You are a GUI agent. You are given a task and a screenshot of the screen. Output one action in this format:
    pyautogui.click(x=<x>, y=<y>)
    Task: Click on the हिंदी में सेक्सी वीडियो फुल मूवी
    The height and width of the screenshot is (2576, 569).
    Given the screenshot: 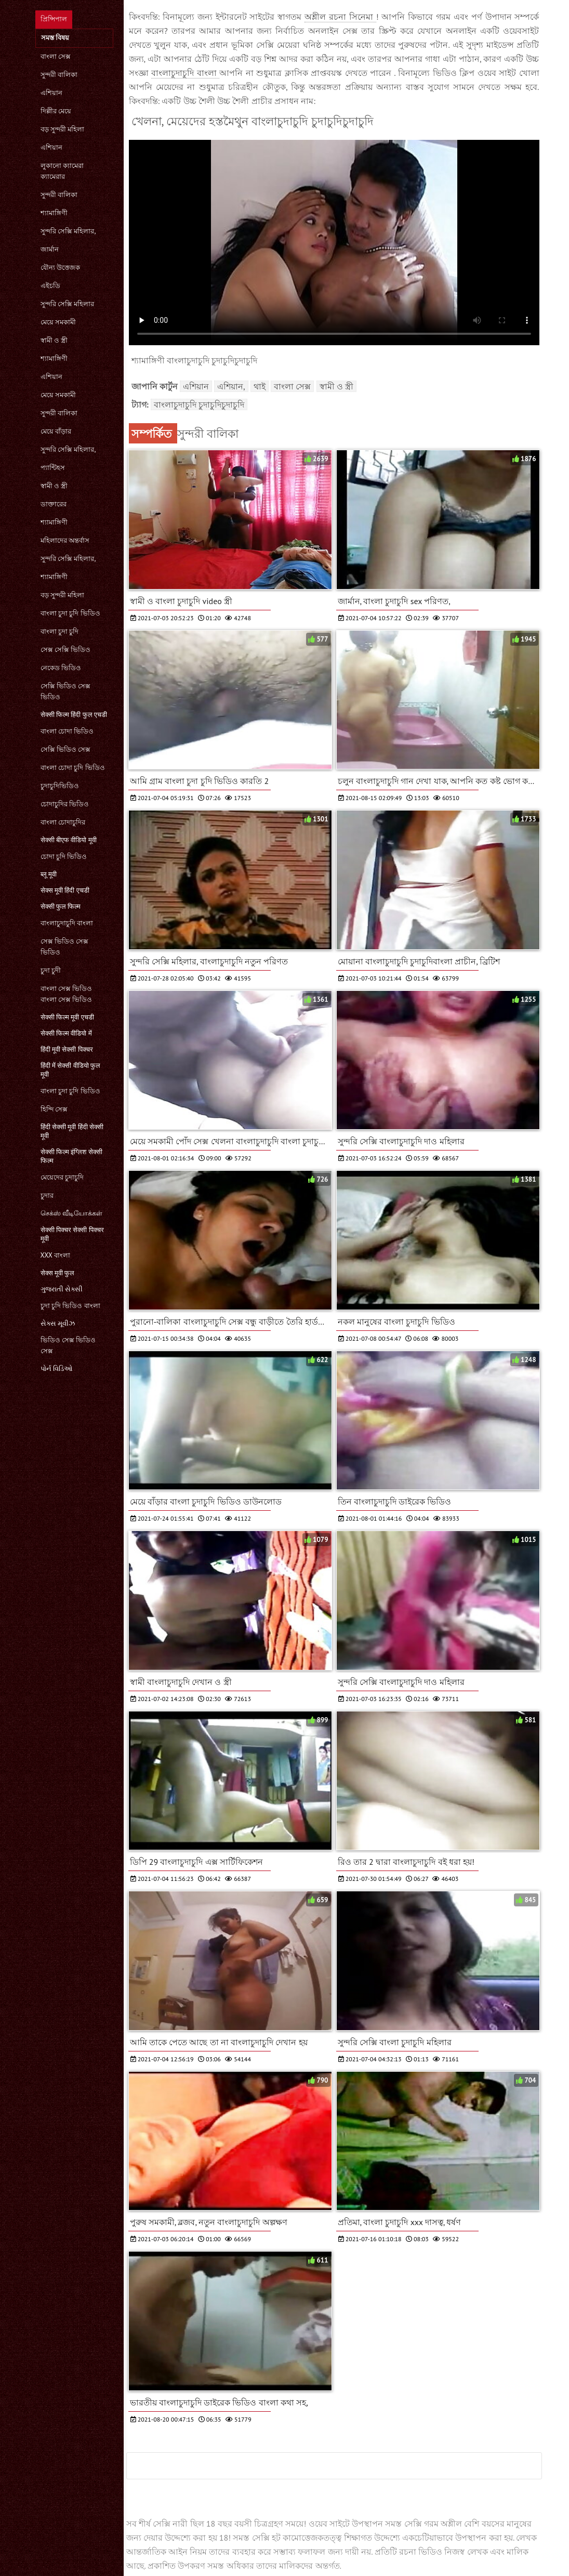 What is the action you would take?
    pyautogui.click(x=71, y=1070)
    